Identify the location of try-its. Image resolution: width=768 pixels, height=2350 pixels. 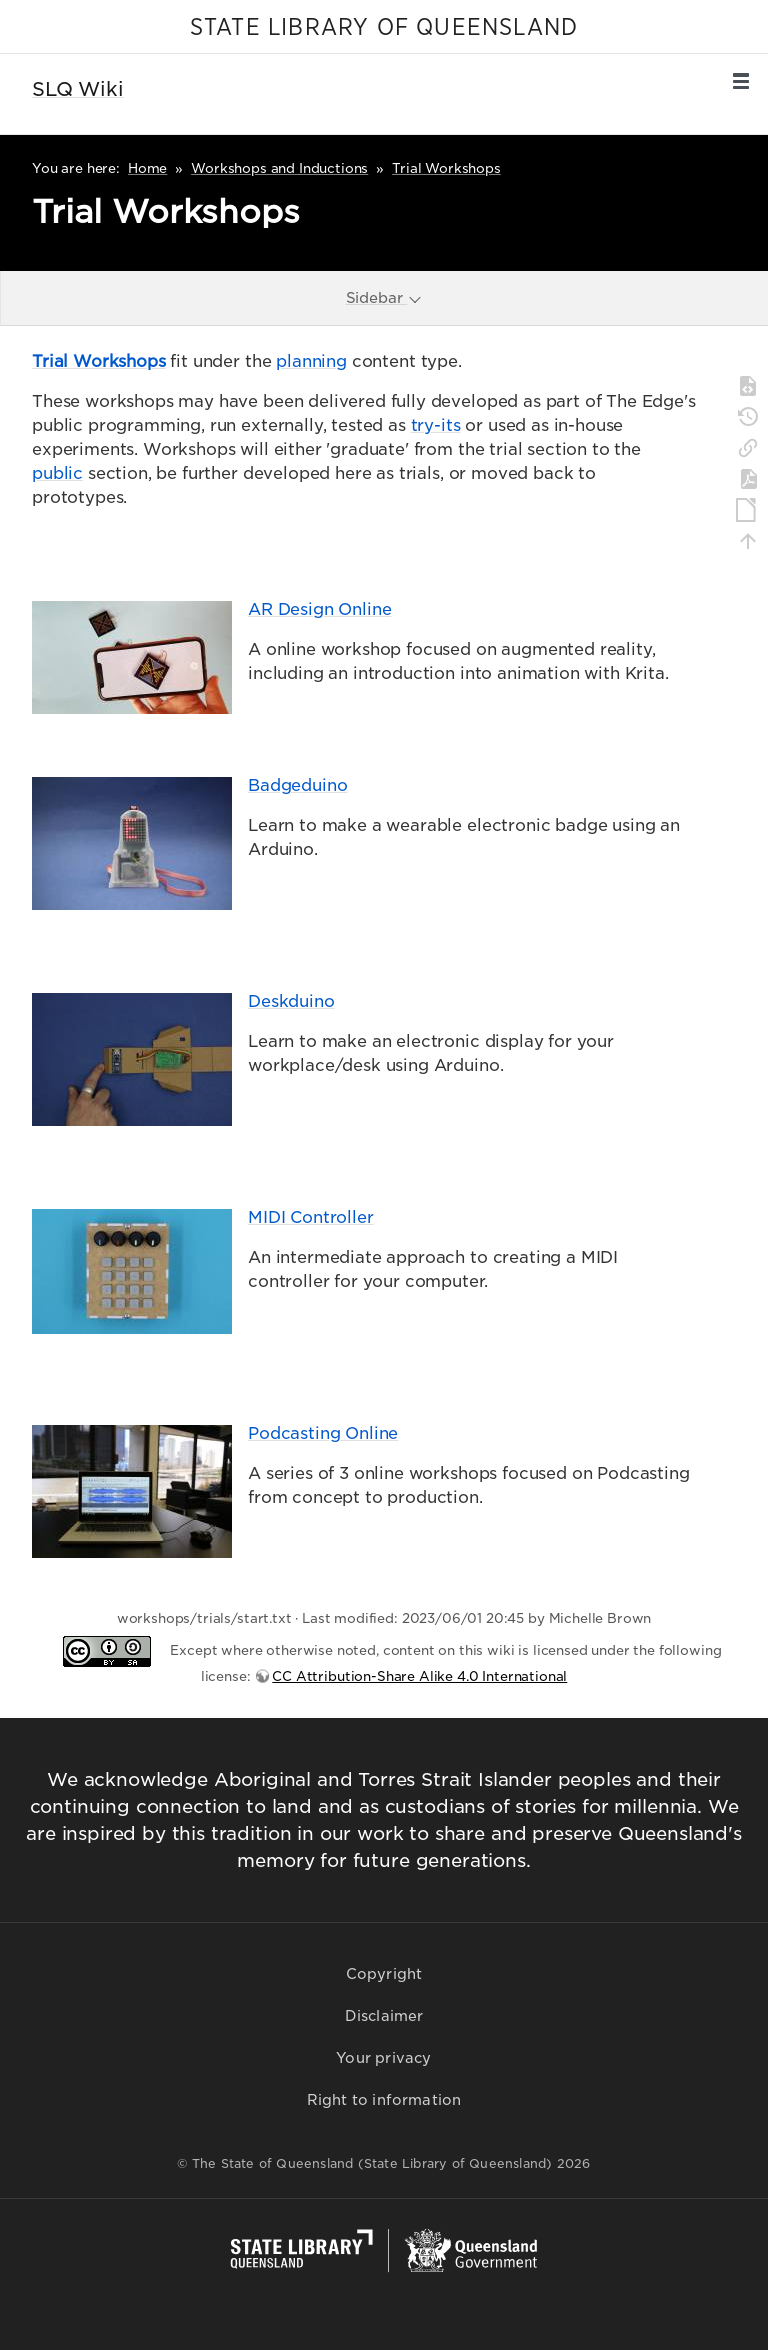
(436, 425).